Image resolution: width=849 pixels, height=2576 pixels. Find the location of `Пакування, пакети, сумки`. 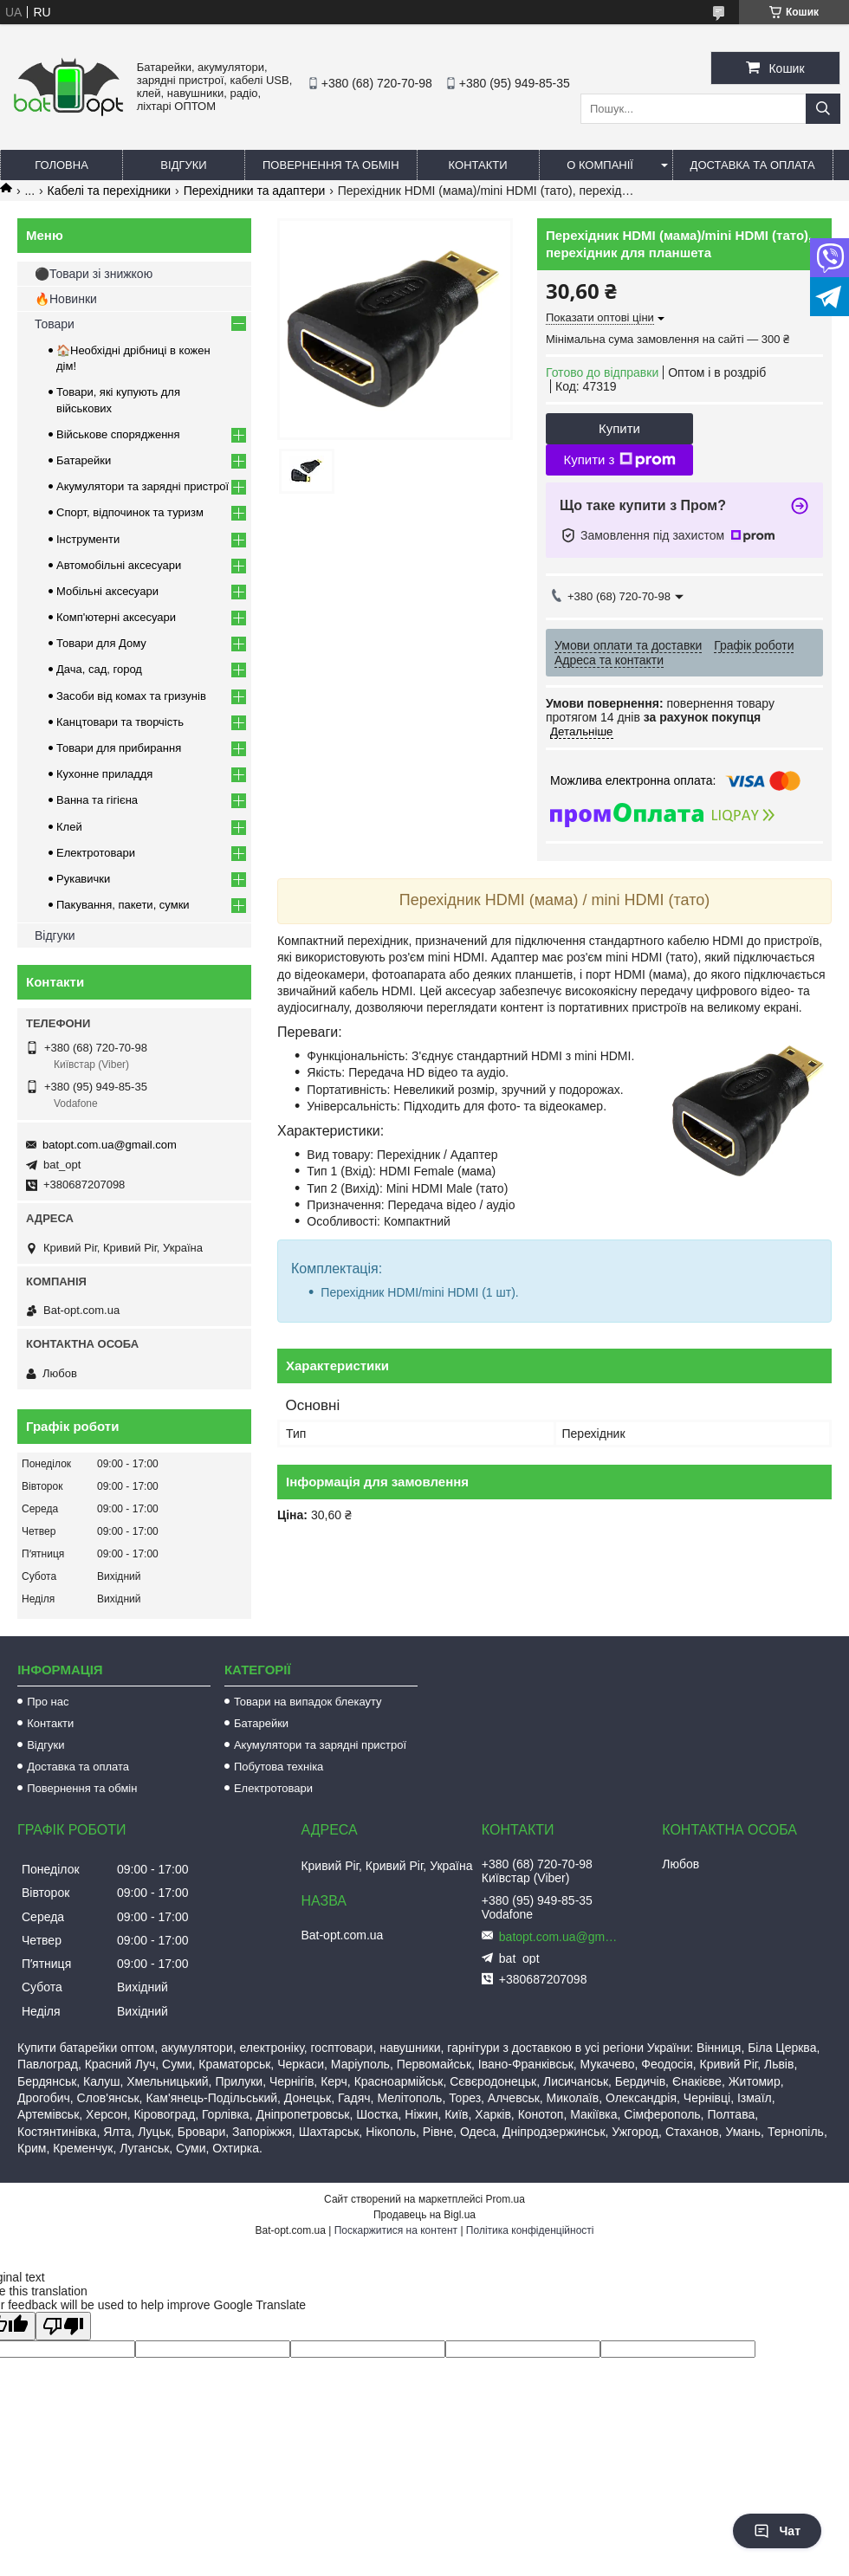

Пакування, пакети, сумки is located at coordinates (123, 904).